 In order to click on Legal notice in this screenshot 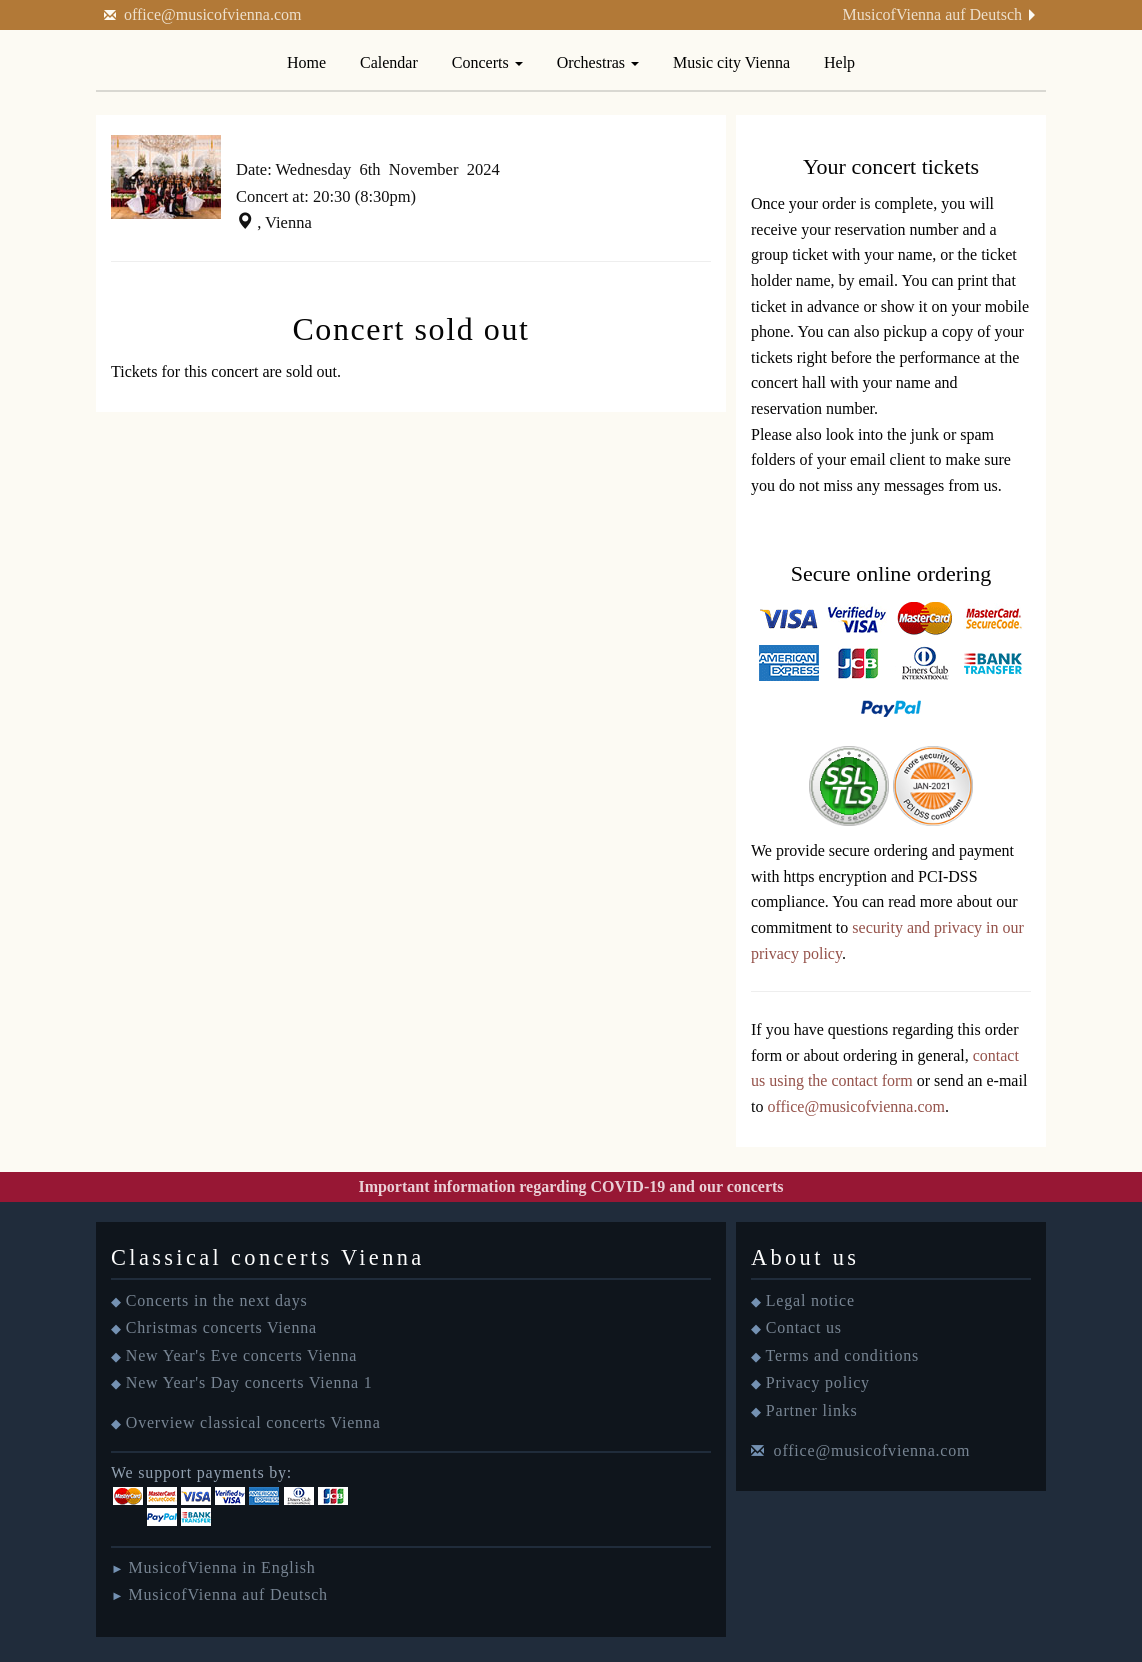, I will do `click(810, 1300)`.